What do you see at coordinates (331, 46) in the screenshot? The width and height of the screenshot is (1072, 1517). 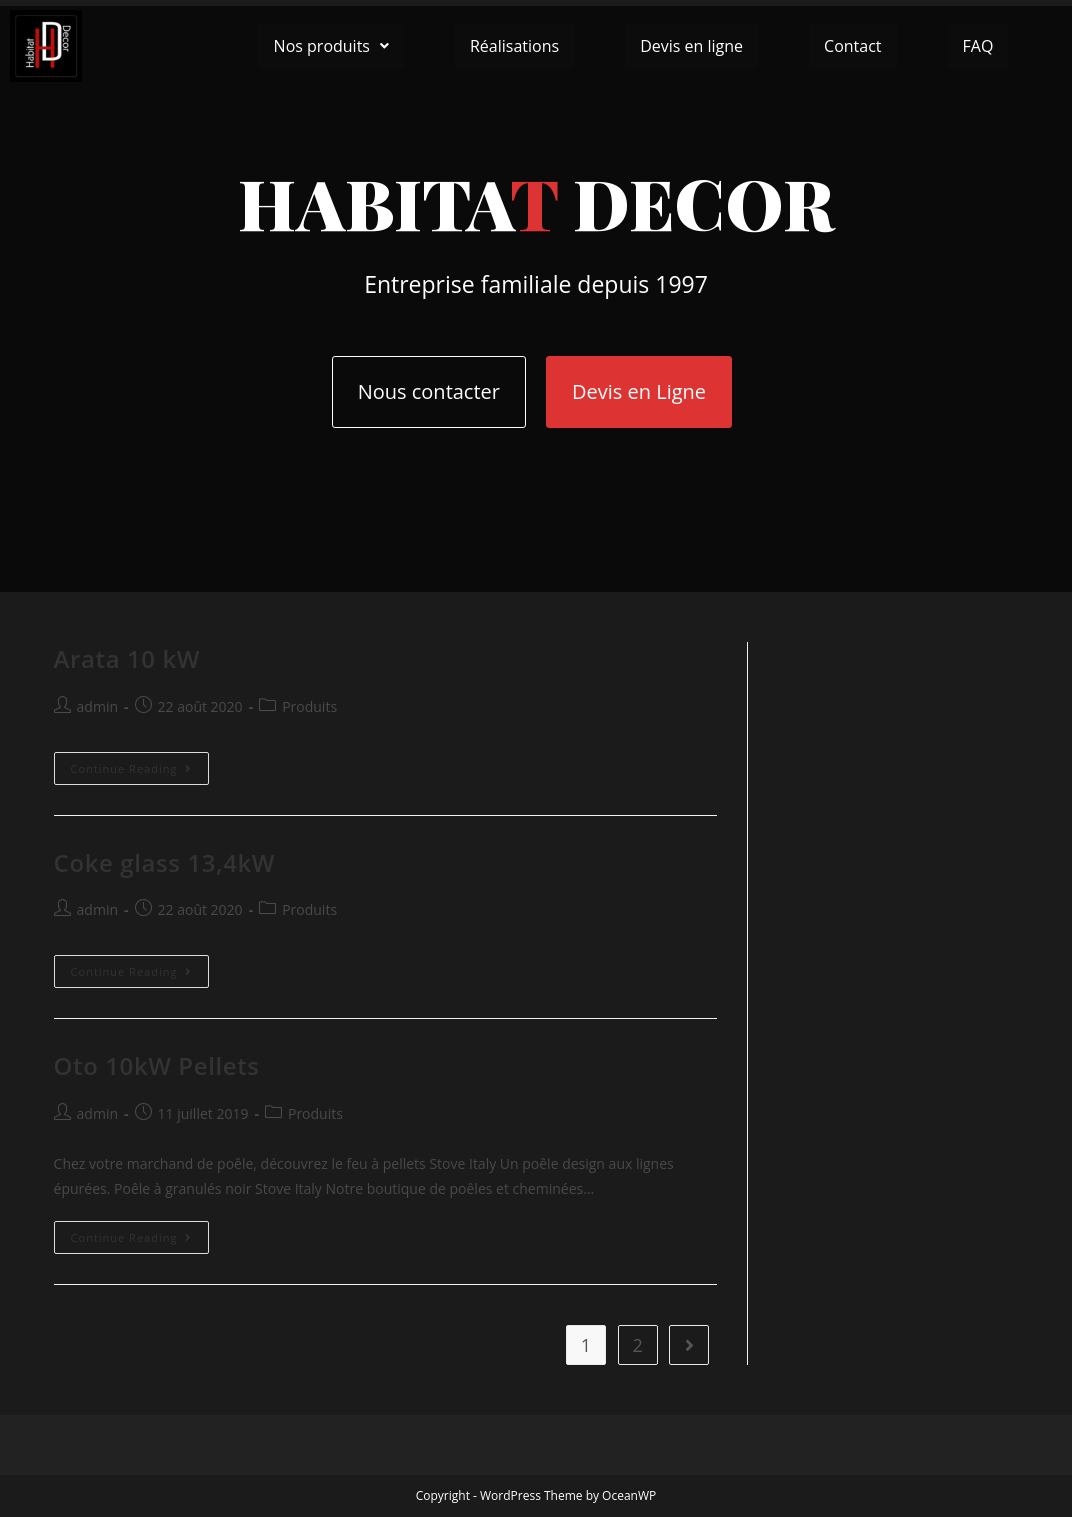 I see `Nos produits` at bounding box center [331, 46].